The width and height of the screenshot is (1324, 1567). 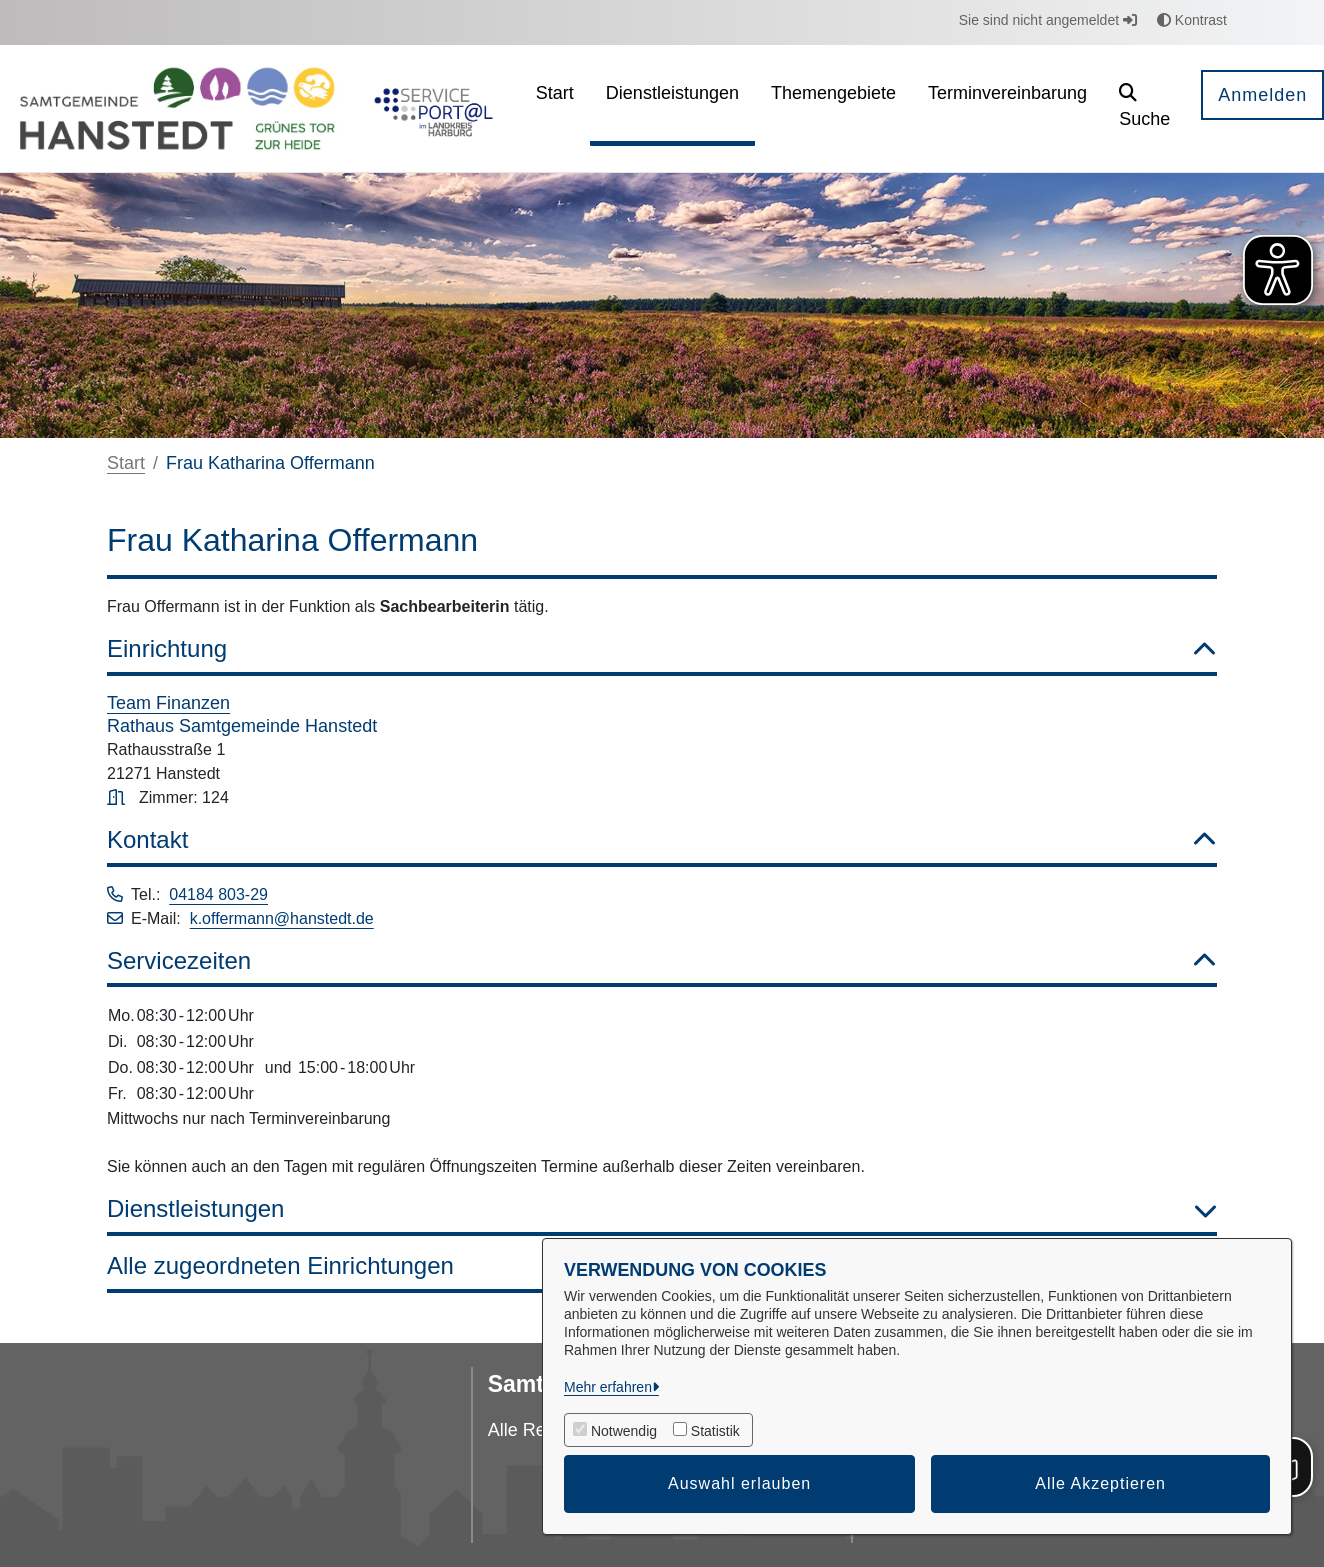 What do you see at coordinates (218, 894) in the screenshot?
I see `04184 803-29` at bounding box center [218, 894].